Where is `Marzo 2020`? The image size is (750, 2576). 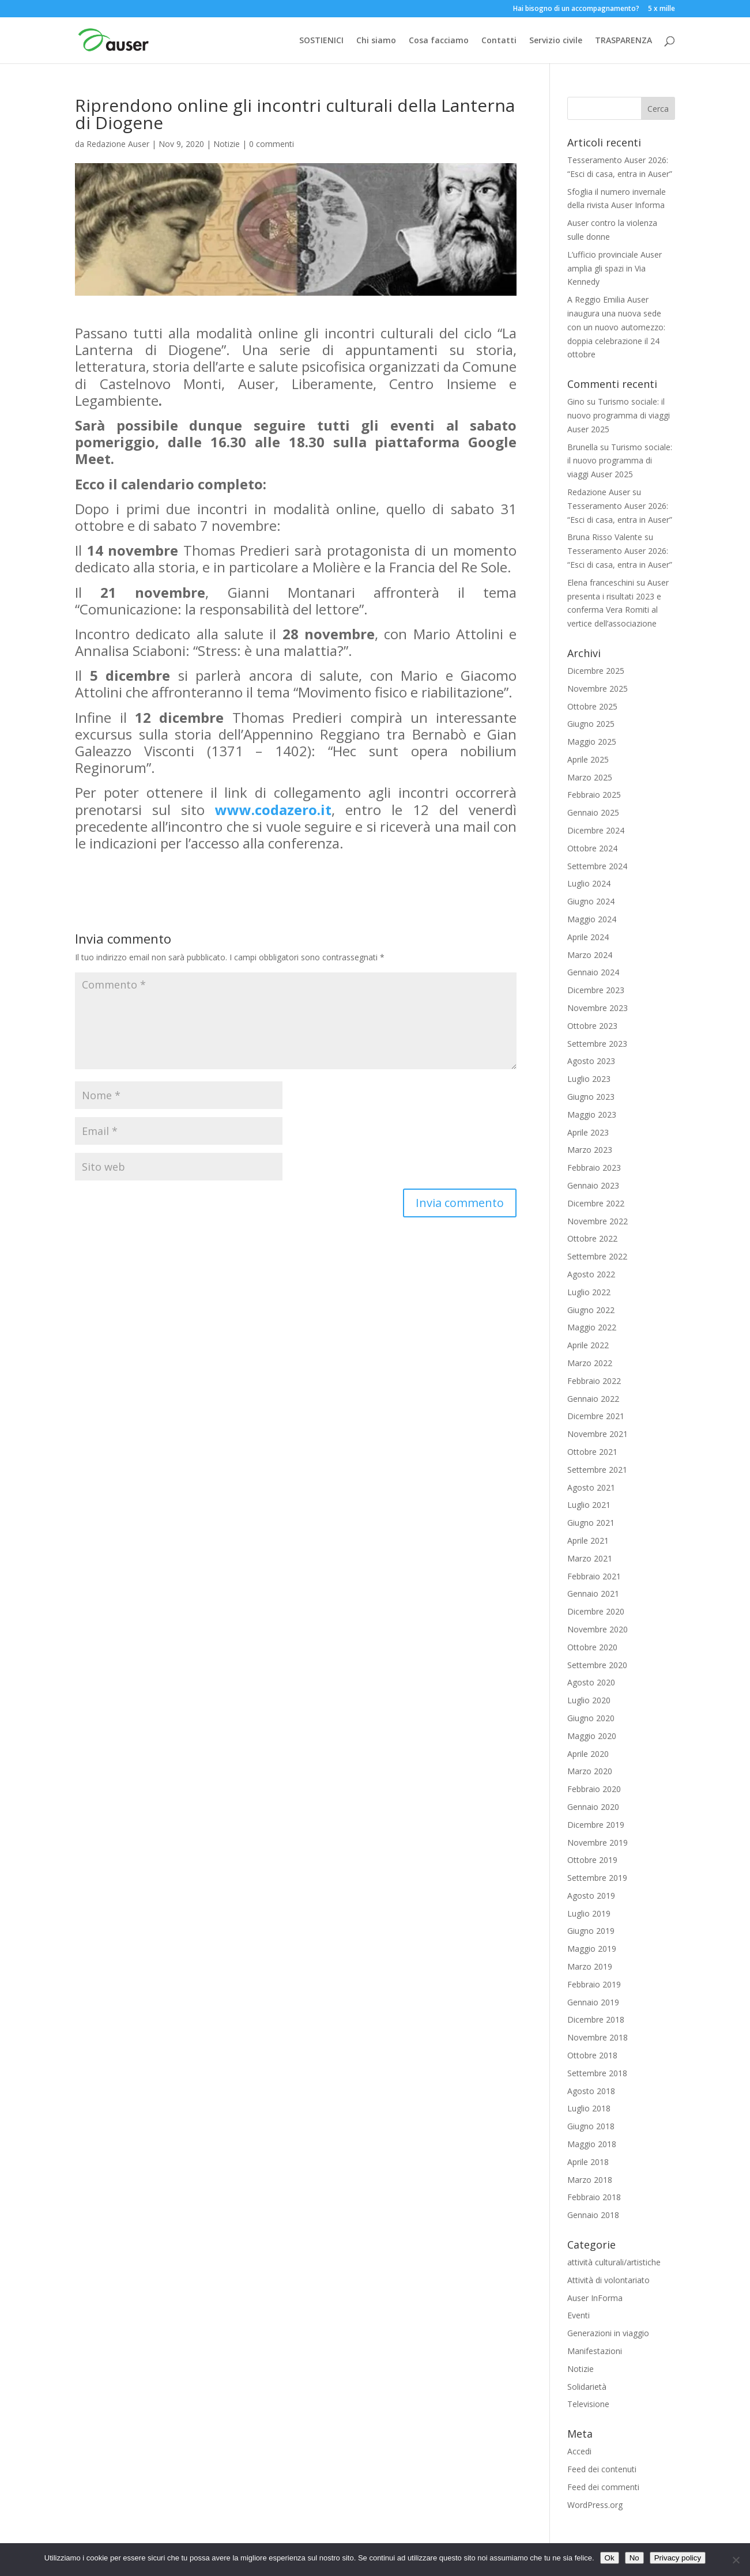 Marzo 2020 is located at coordinates (589, 1771).